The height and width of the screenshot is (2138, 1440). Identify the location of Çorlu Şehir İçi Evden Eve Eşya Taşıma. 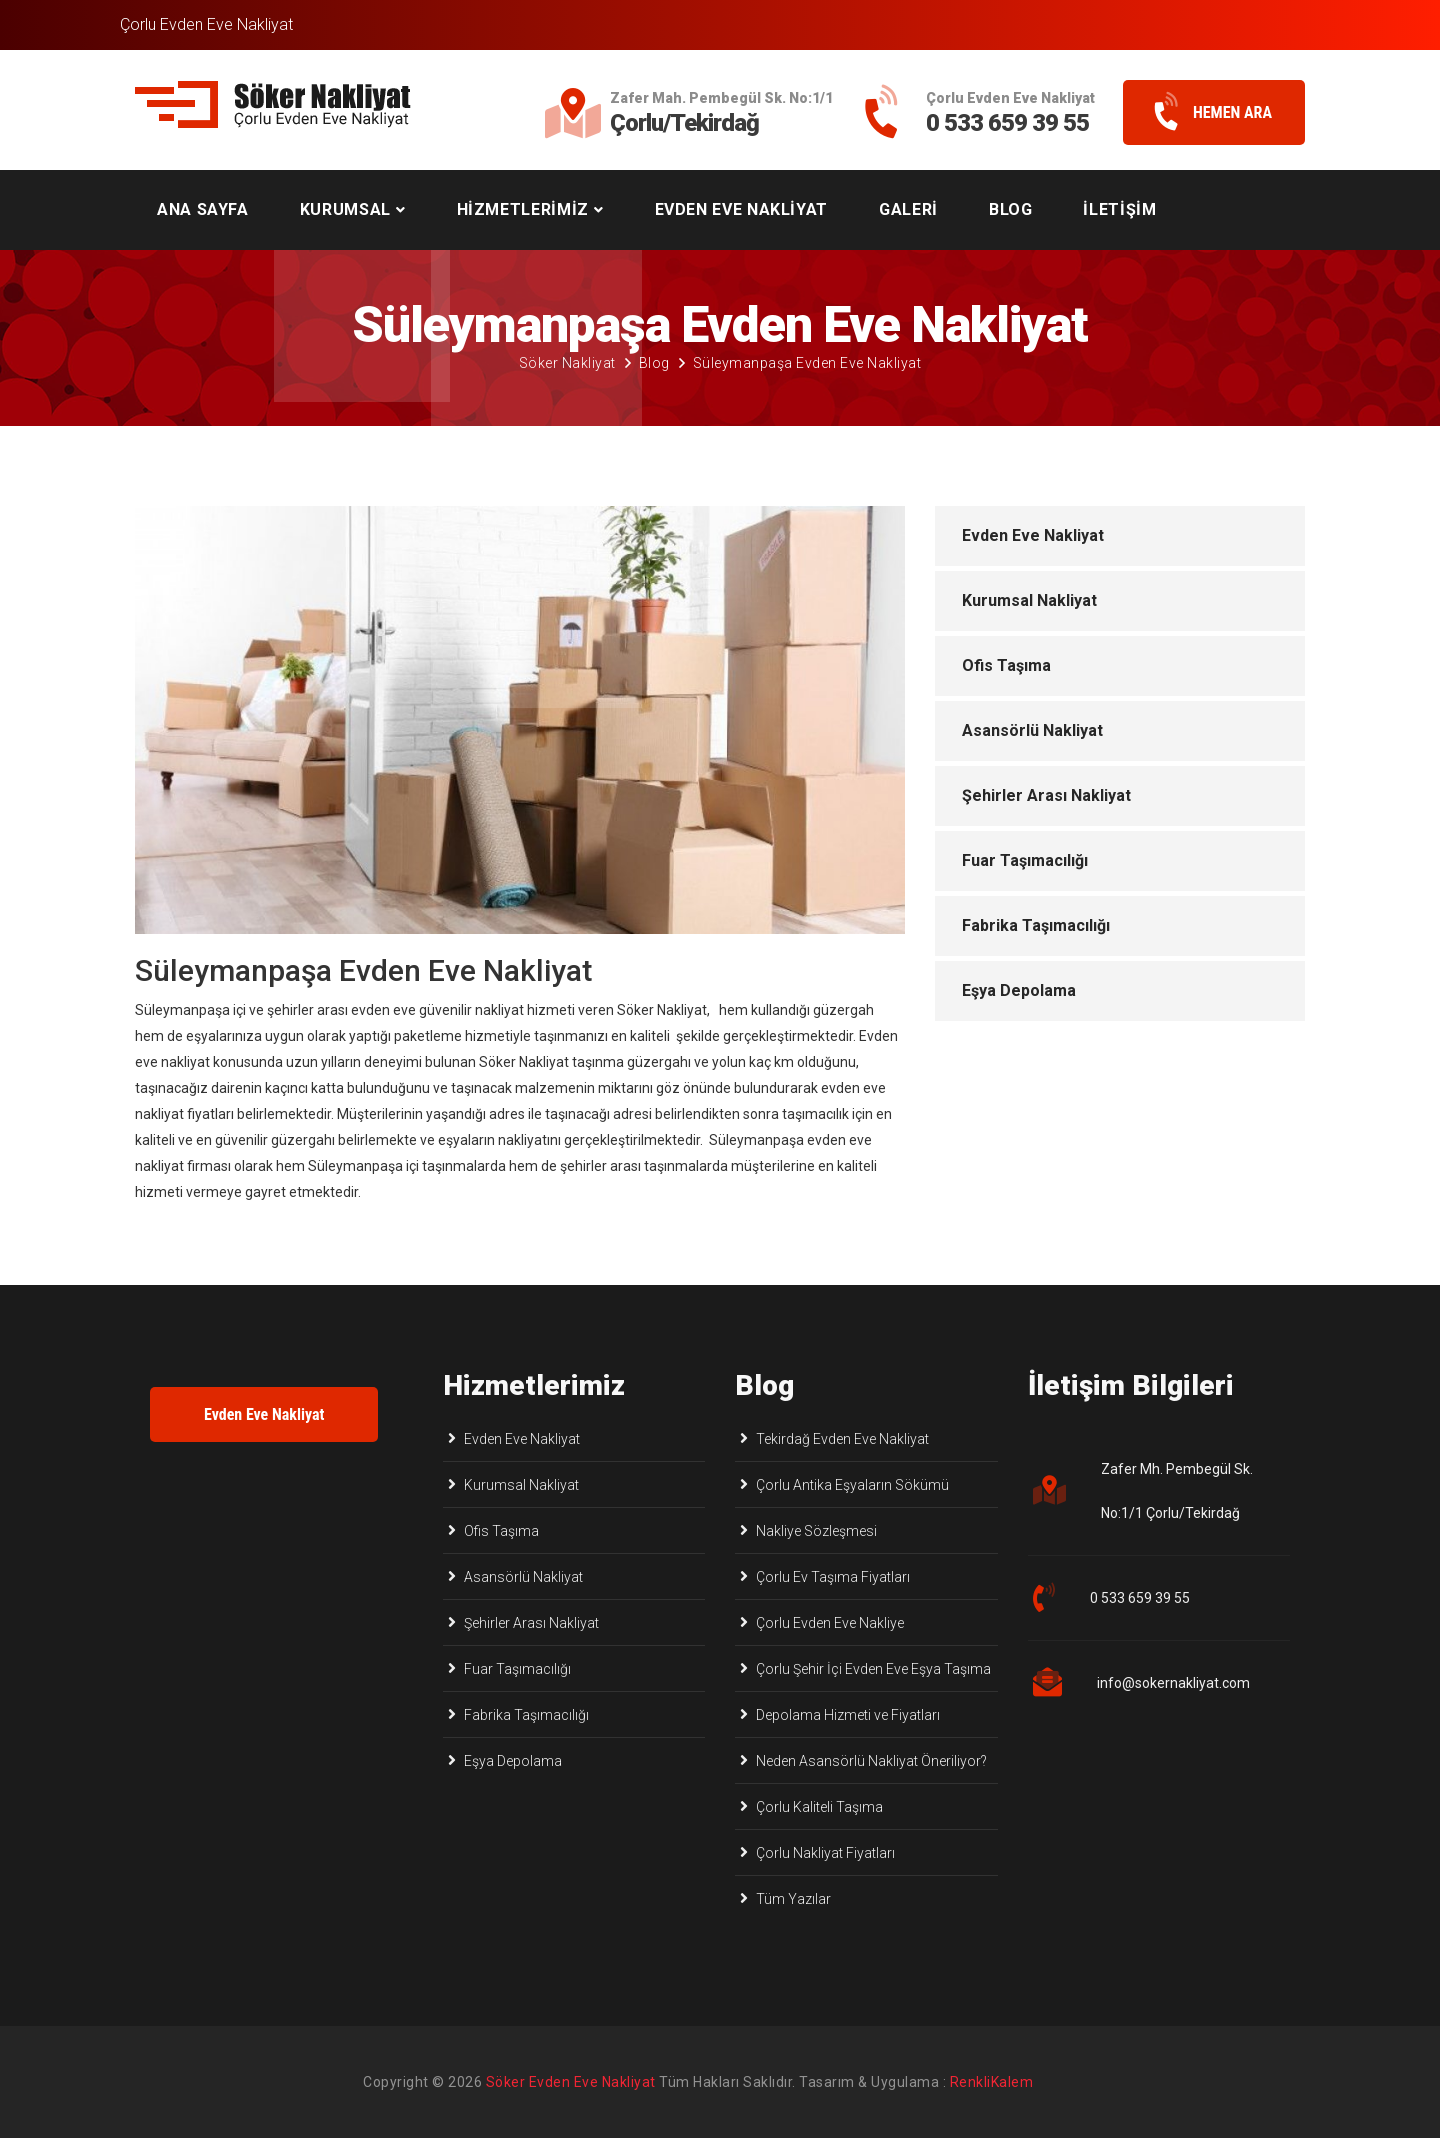
(873, 1669).